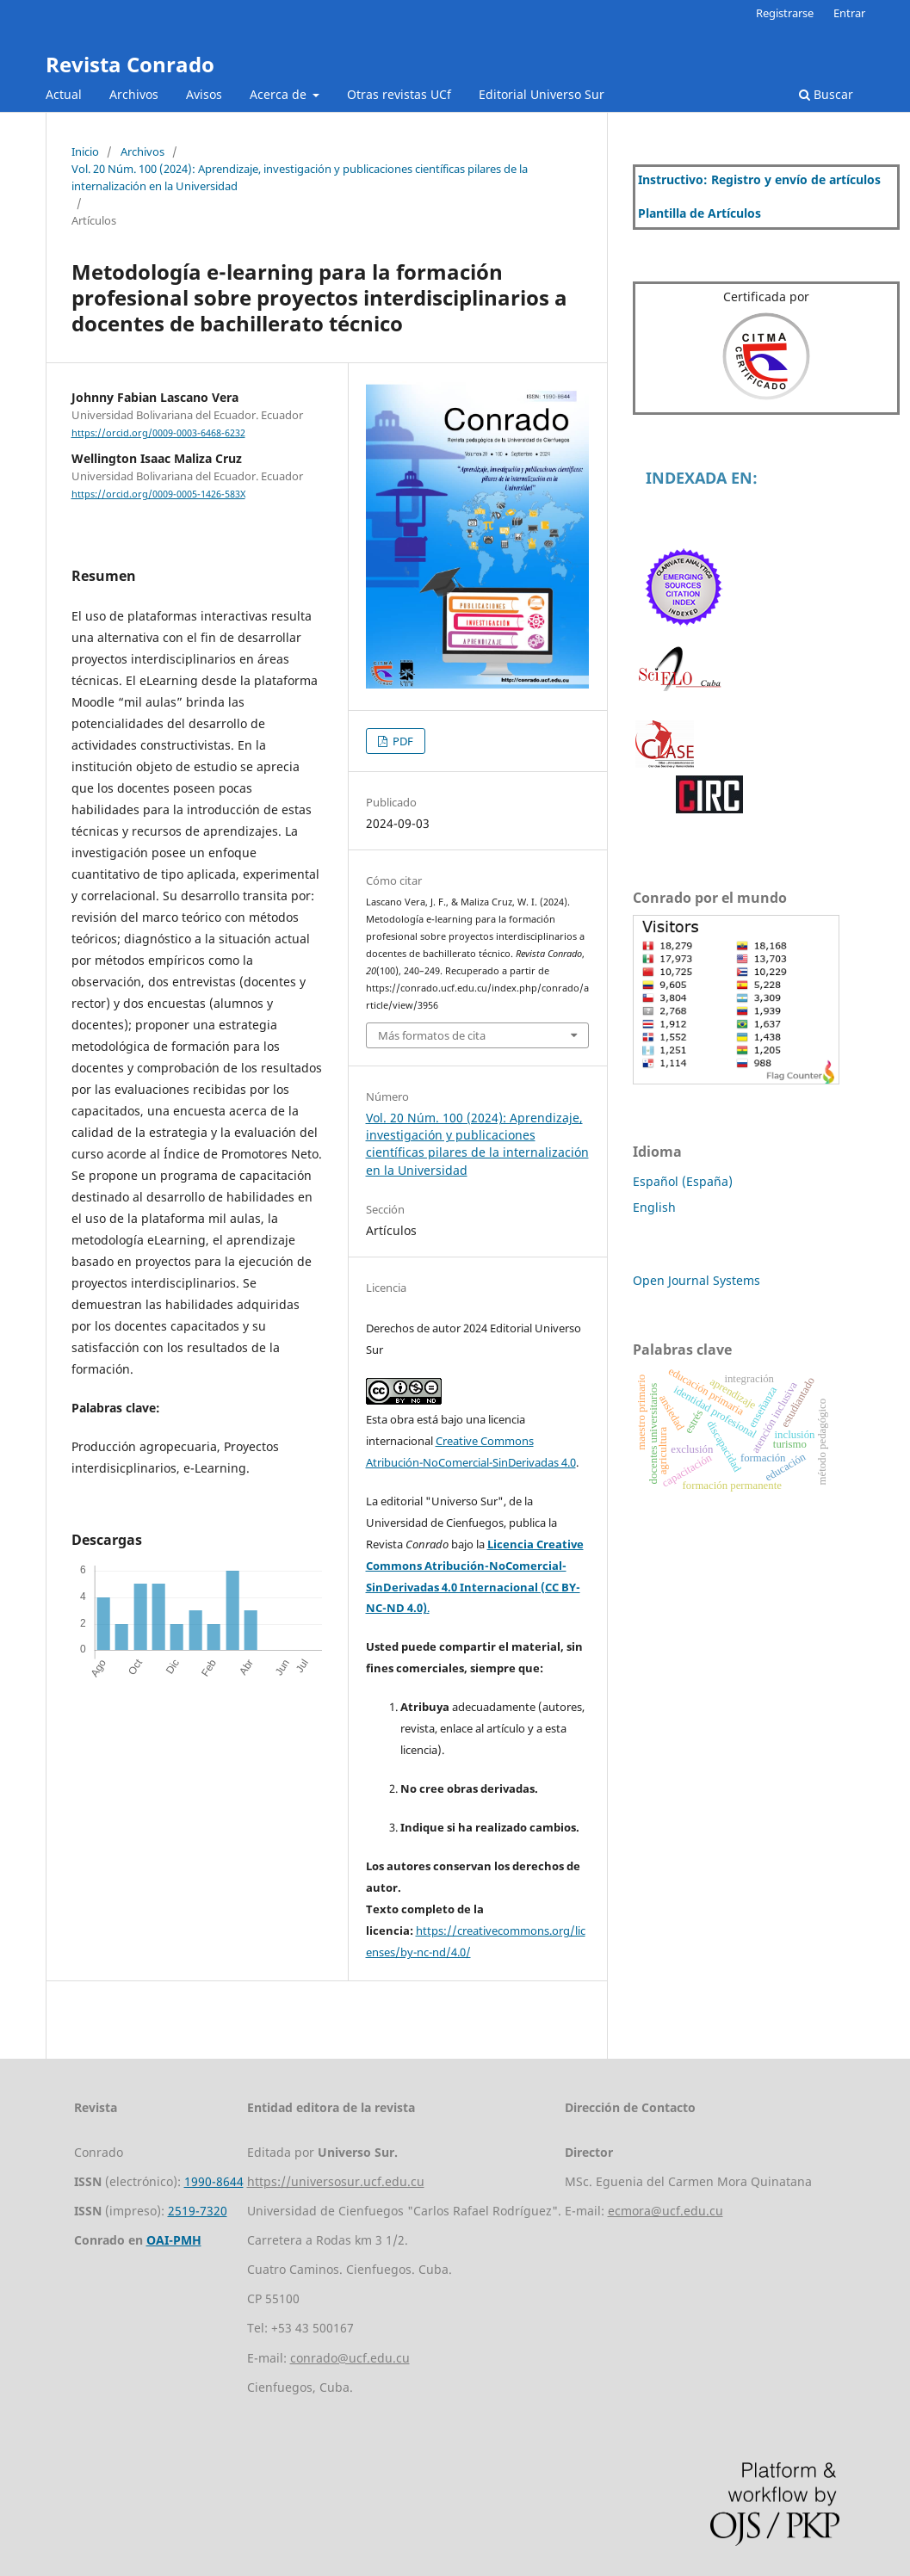  I want to click on https://universosur.ucf.edu.cu, so click(335, 2181).